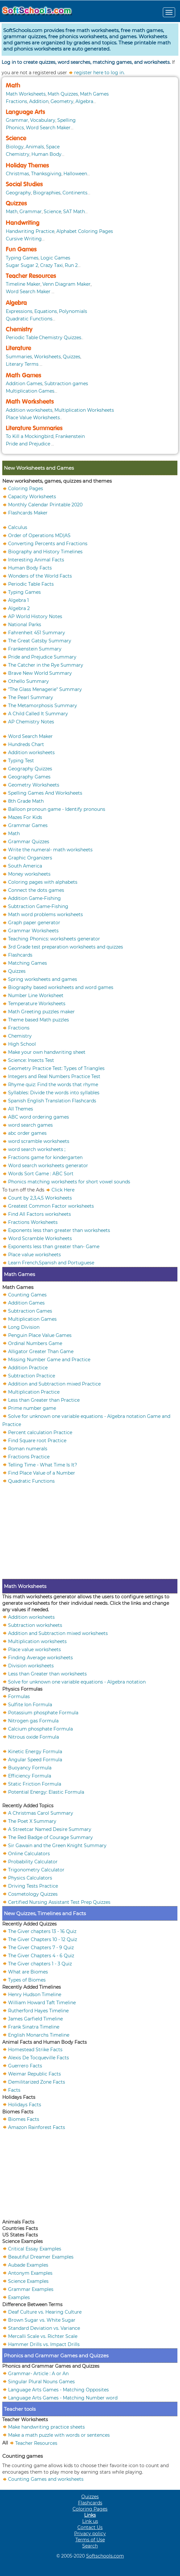 The image size is (180, 2576). I want to click on Polynomials, so click(73, 311).